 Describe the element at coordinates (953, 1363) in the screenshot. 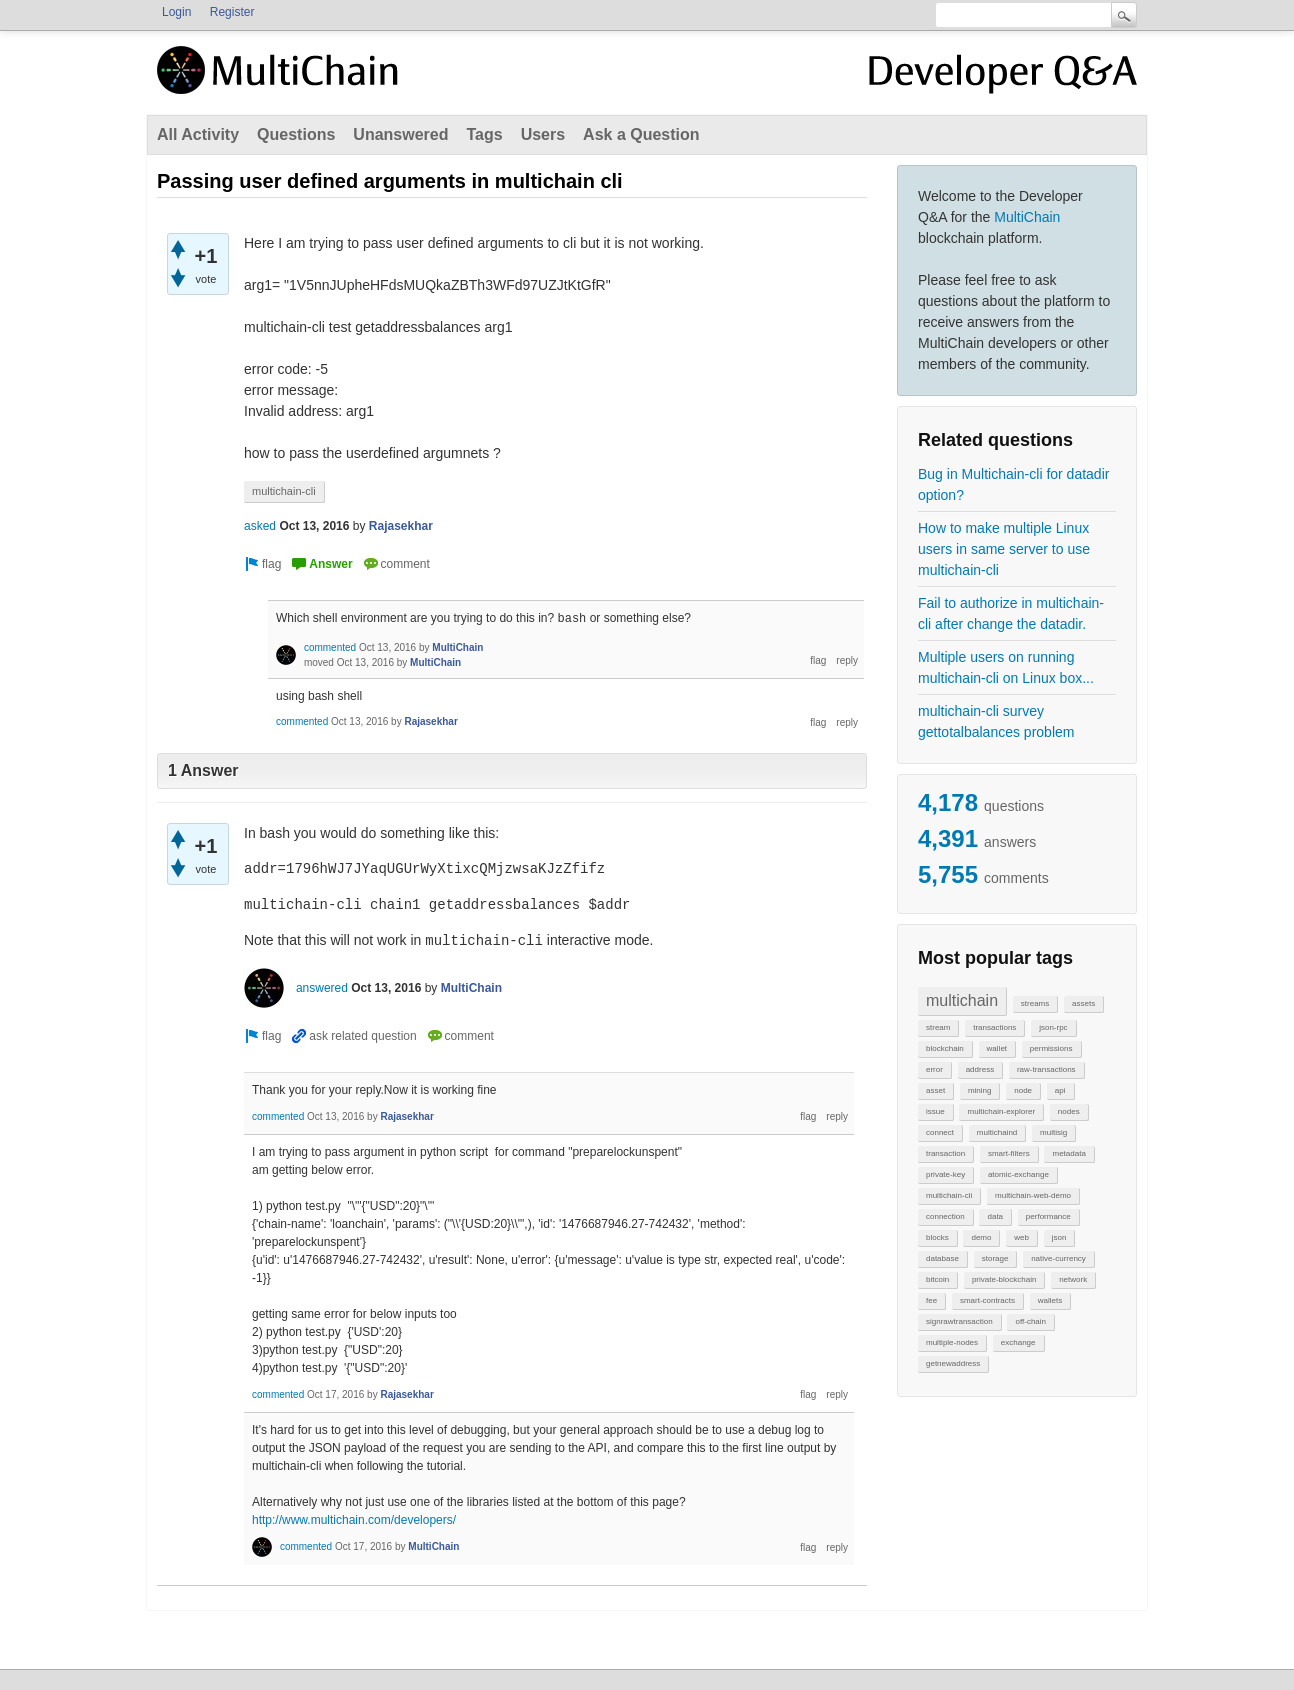

I see `getnewaddress` at that location.